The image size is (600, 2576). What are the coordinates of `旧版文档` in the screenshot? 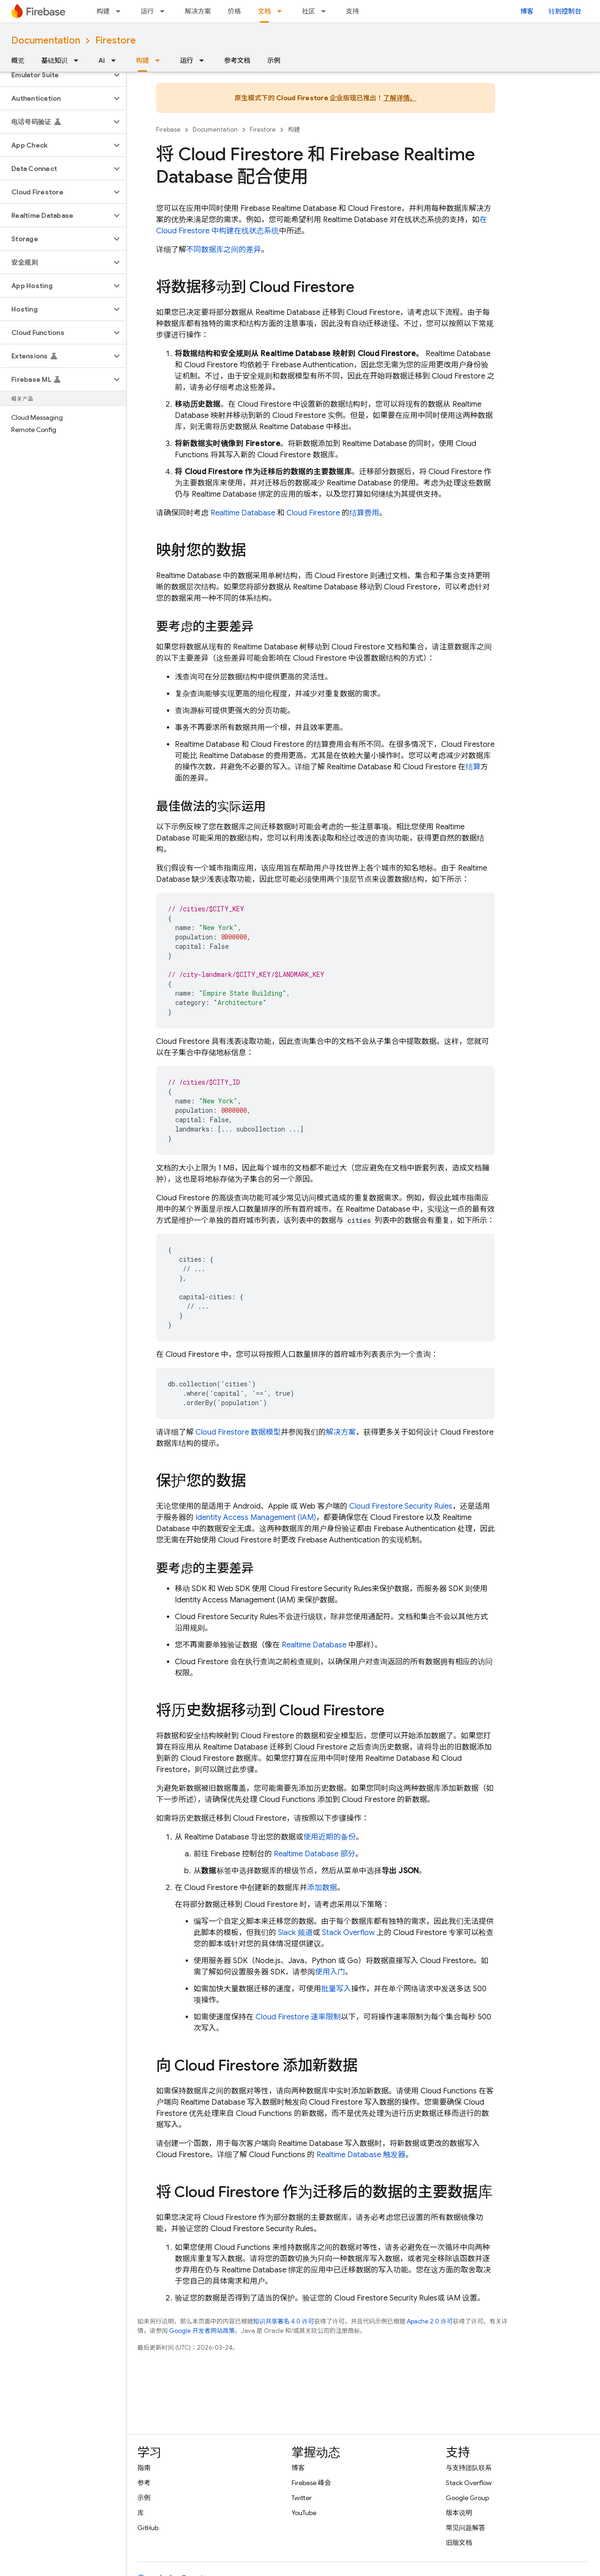 It's located at (459, 2543).